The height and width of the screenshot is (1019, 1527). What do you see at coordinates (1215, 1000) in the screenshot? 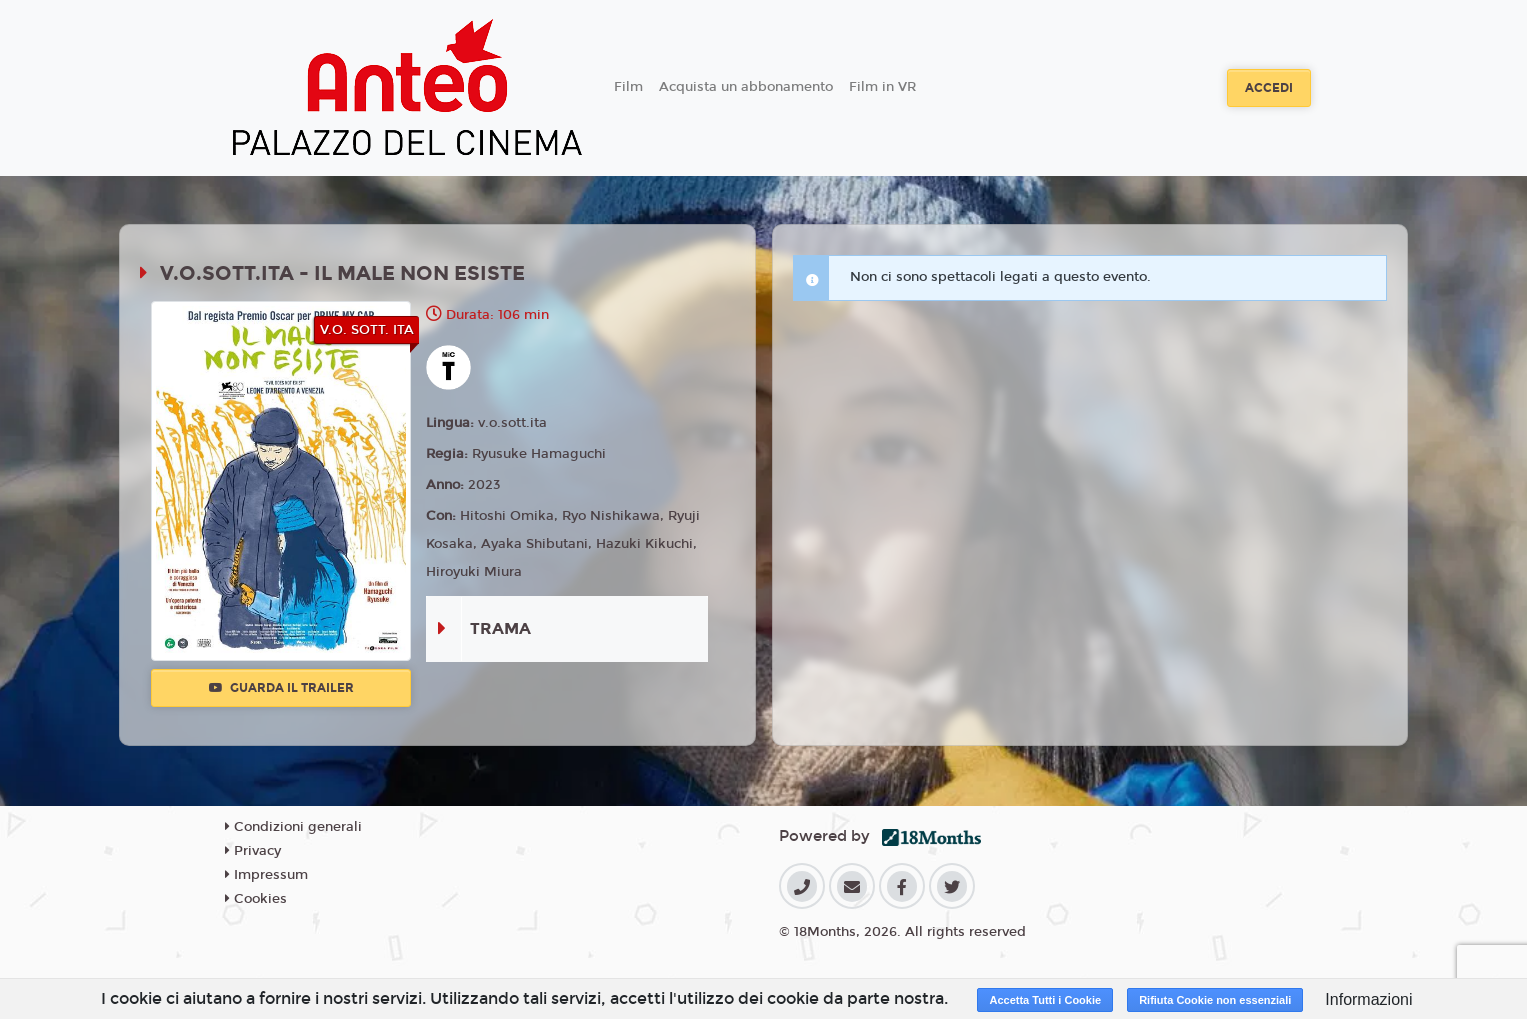
I see `Rifiuta Cookie non essenziali` at bounding box center [1215, 1000].